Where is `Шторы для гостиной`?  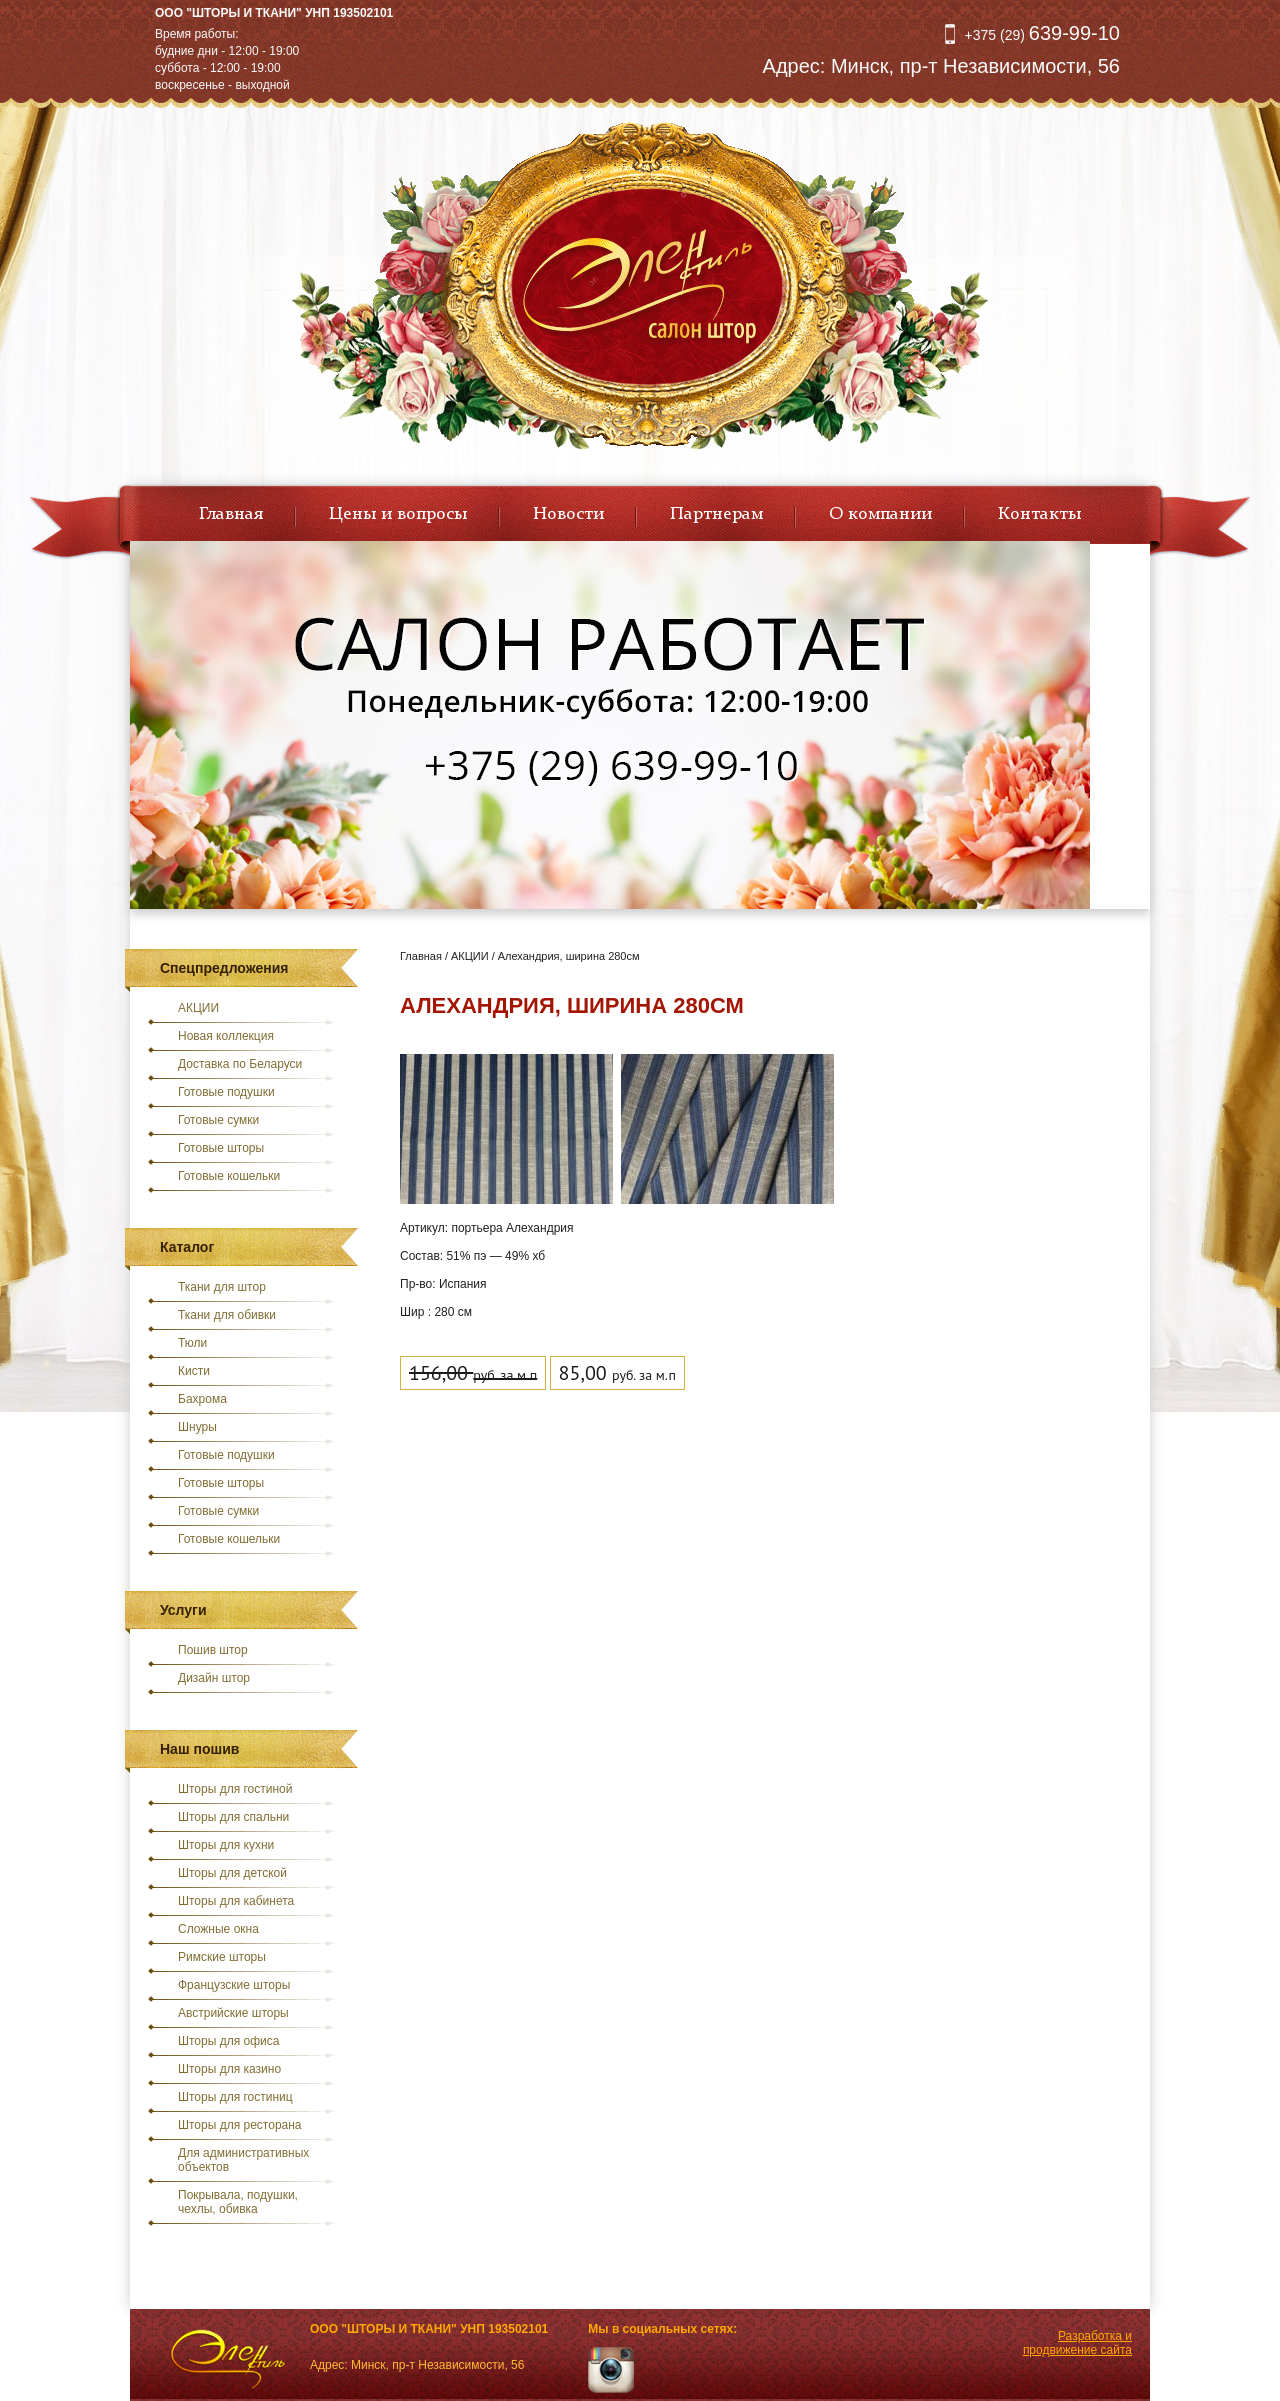 Шторы для гостиной is located at coordinates (235, 1789).